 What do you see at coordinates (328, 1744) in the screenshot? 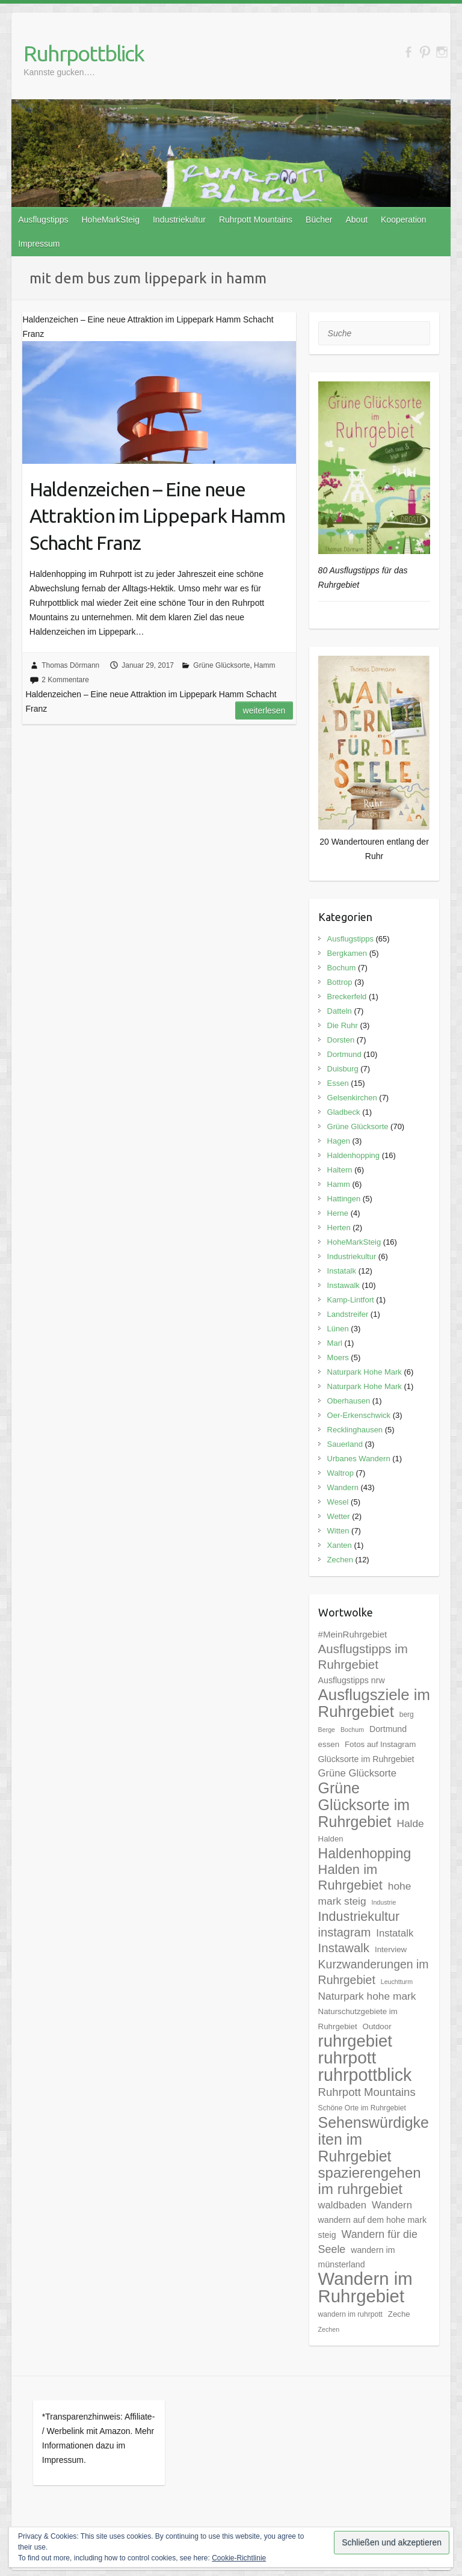
I see `essen [essen (6 Einträge)]` at bounding box center [328, 1744].